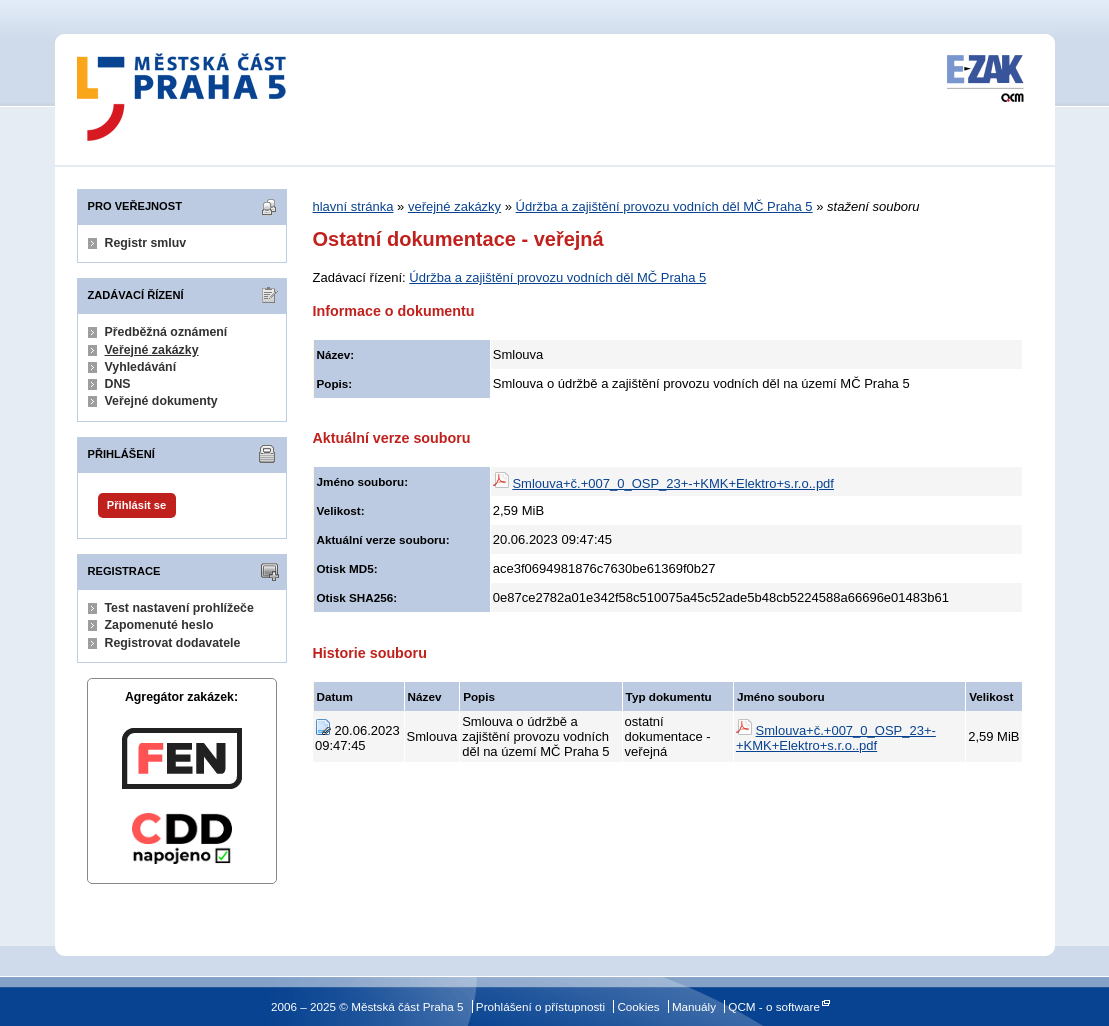 This screenshot has height=1026, width=1109. I want to click on Test nastavení prohlížeče, so click(179, 608).